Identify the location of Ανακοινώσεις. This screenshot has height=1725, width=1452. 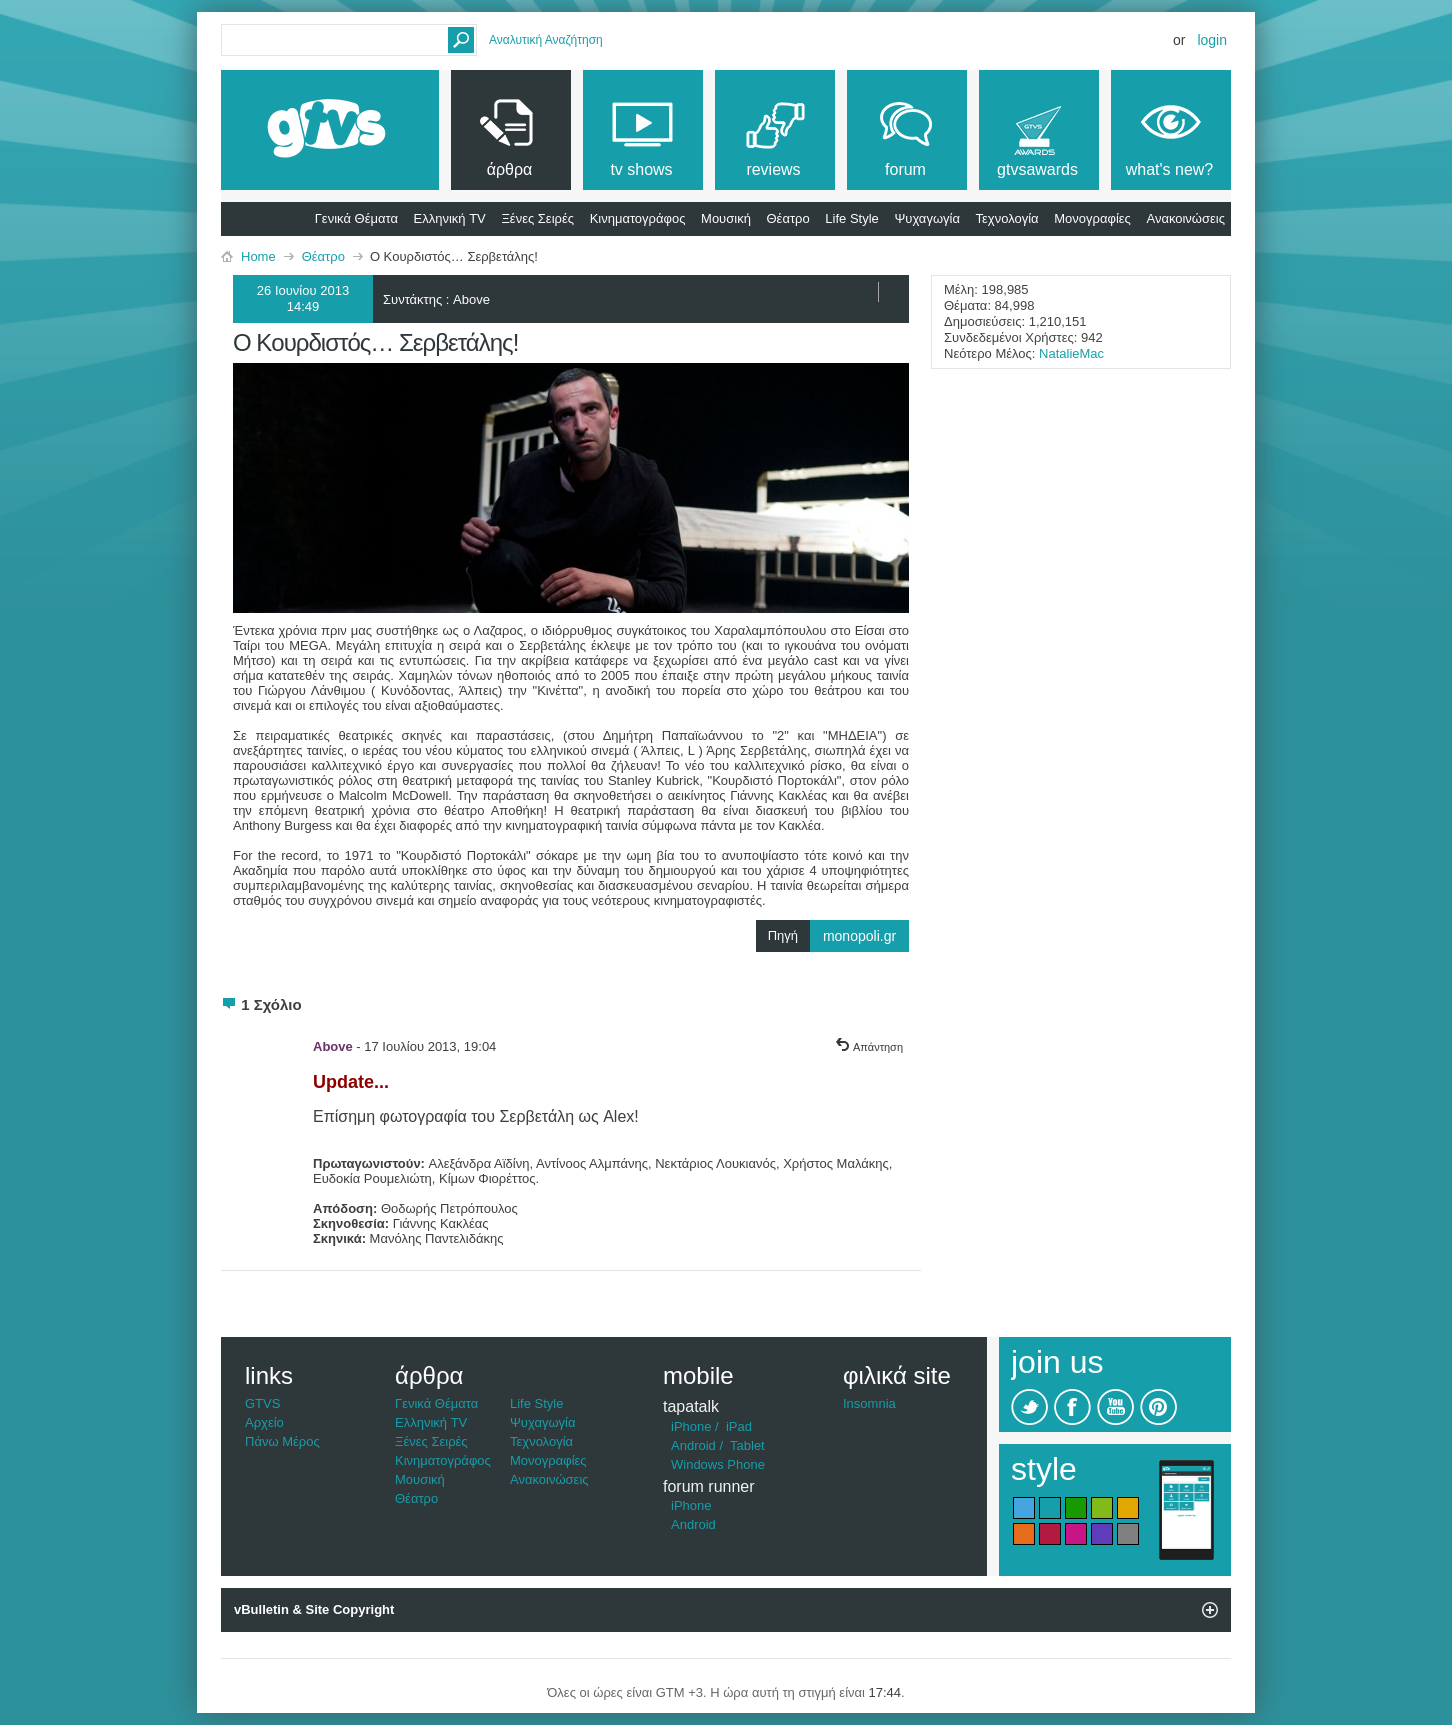
(1185, 218).